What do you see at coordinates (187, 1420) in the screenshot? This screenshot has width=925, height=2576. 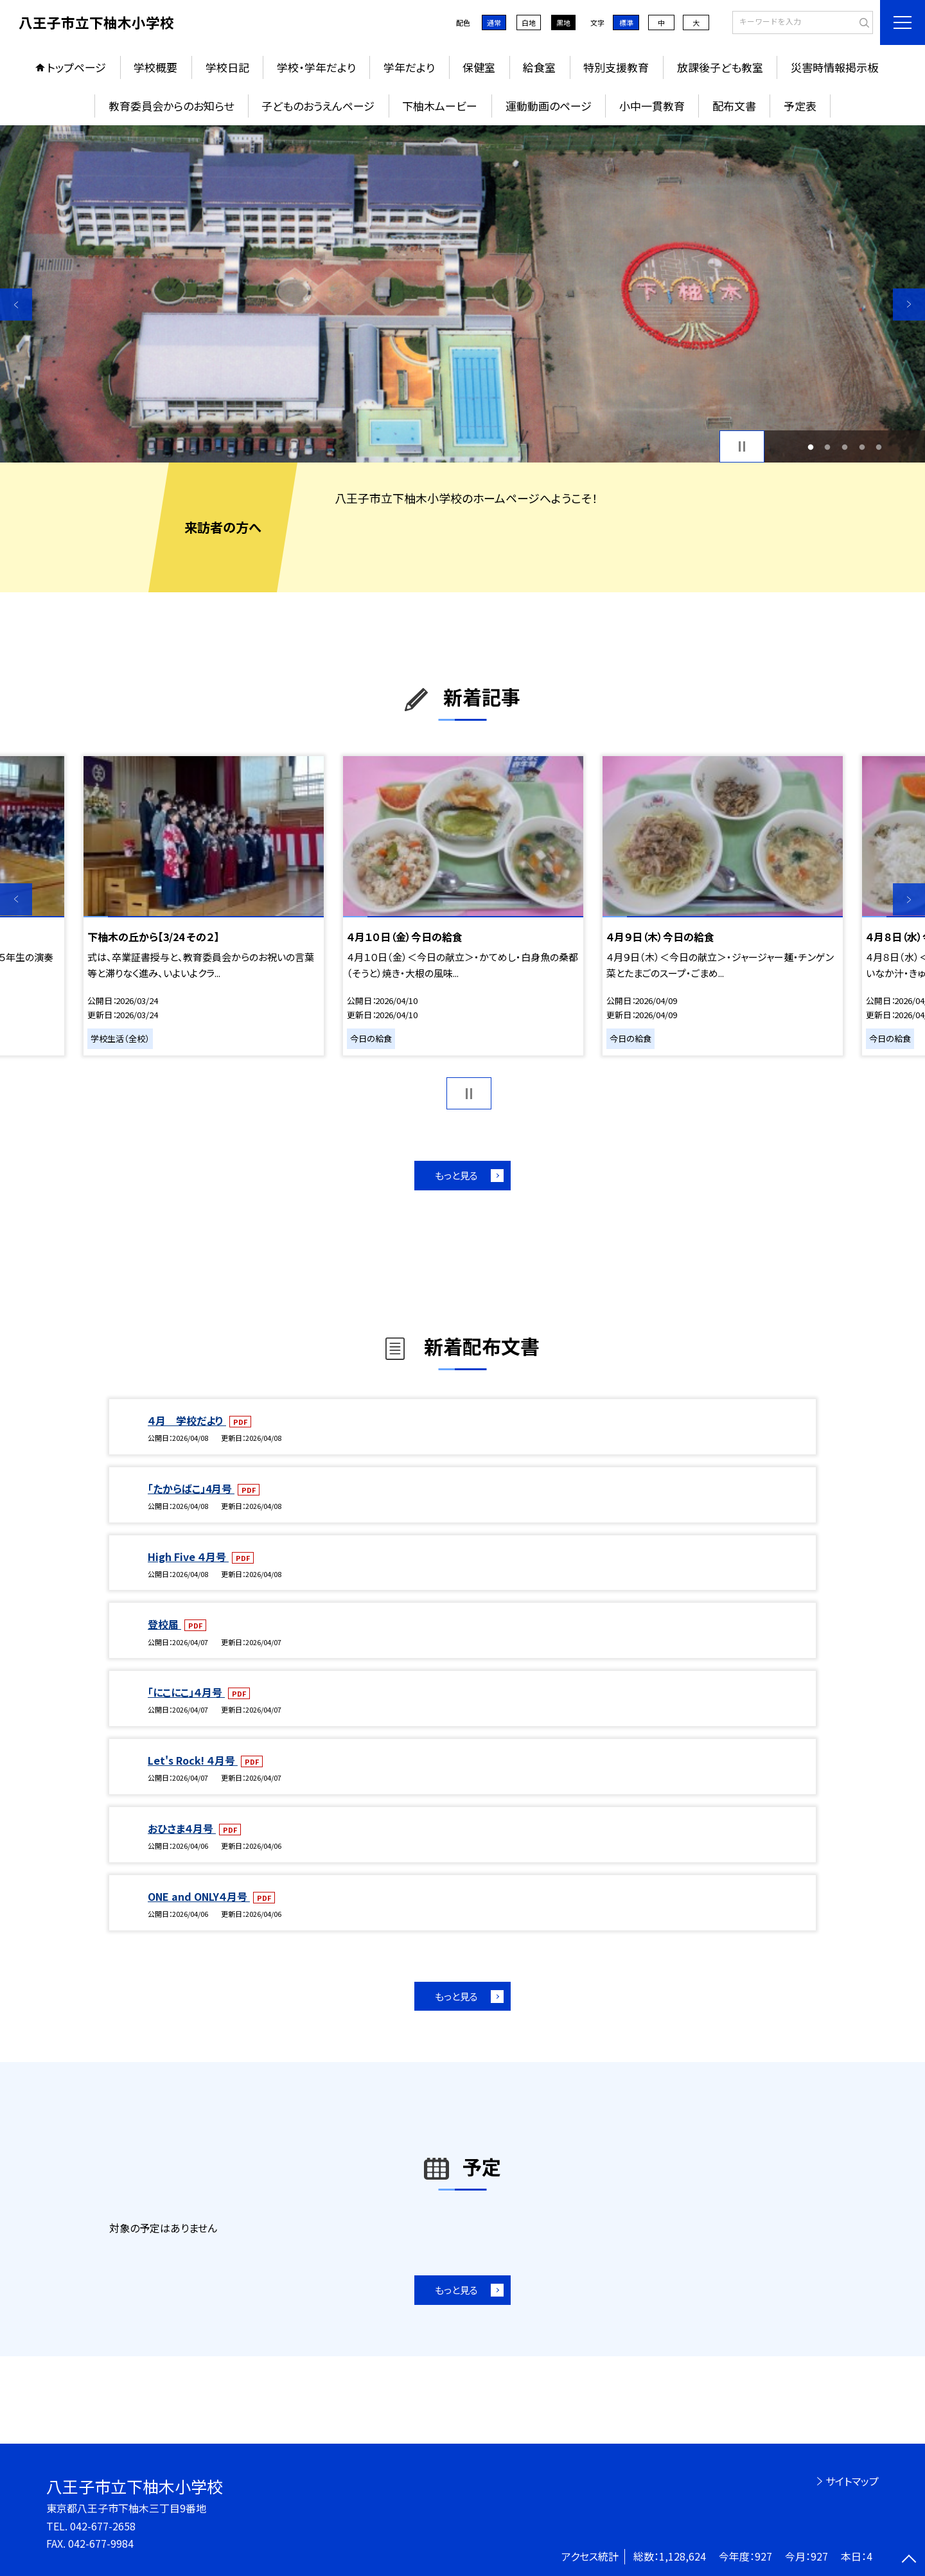 I see `４月 学校だより` at bounding box center [187, 1420].